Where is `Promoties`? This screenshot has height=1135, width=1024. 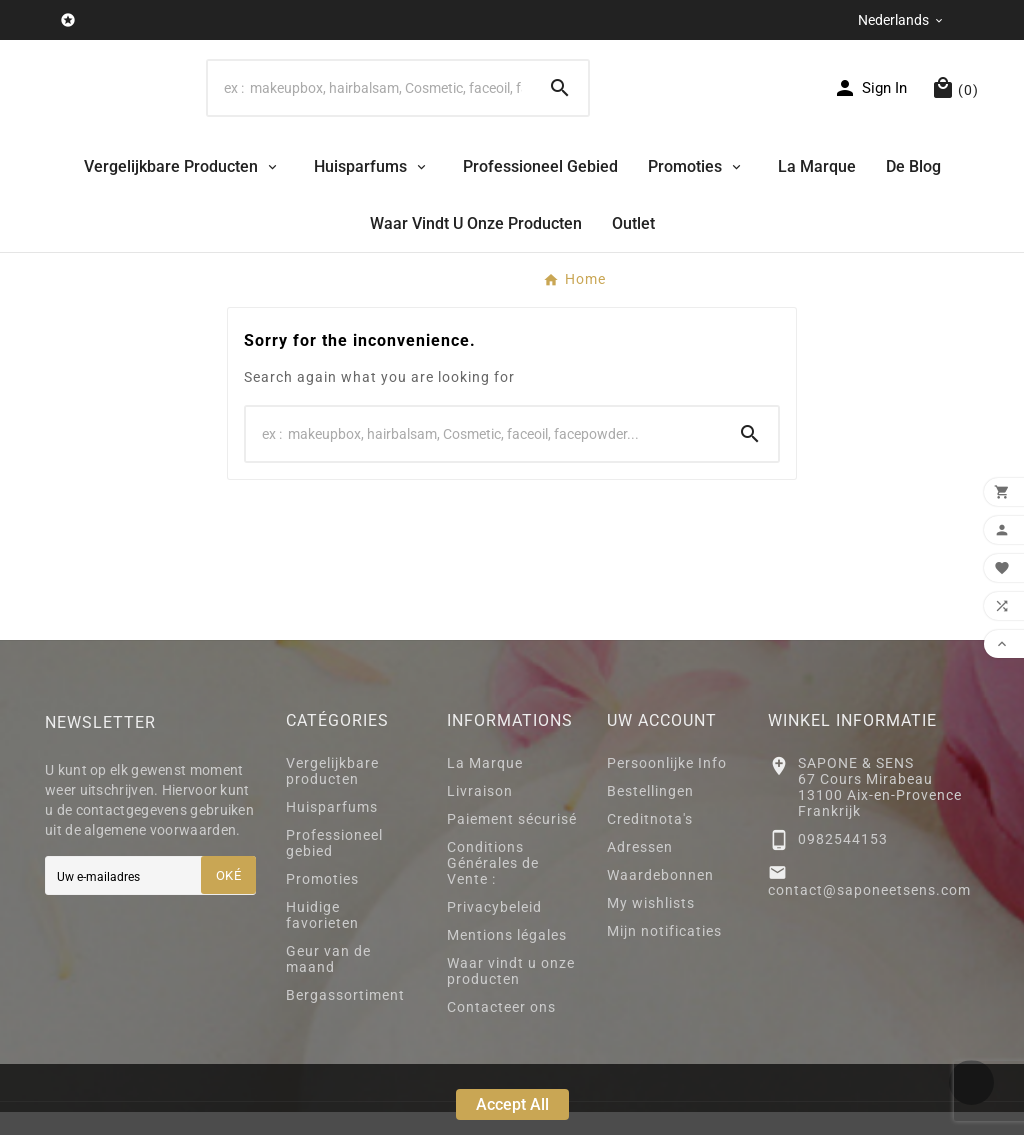
Promoties is located at coordinates (322, 902).